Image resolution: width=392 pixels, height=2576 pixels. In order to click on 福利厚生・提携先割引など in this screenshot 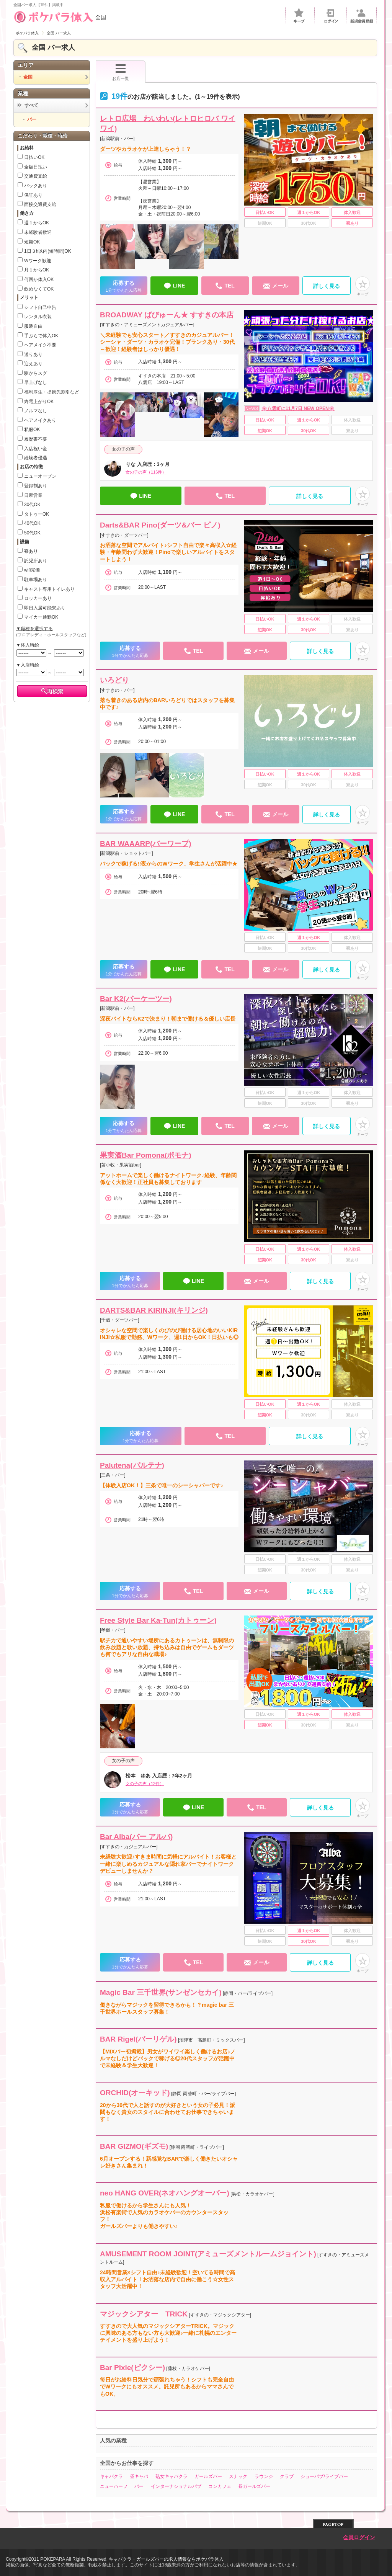, I will do `click(51, 392)`.